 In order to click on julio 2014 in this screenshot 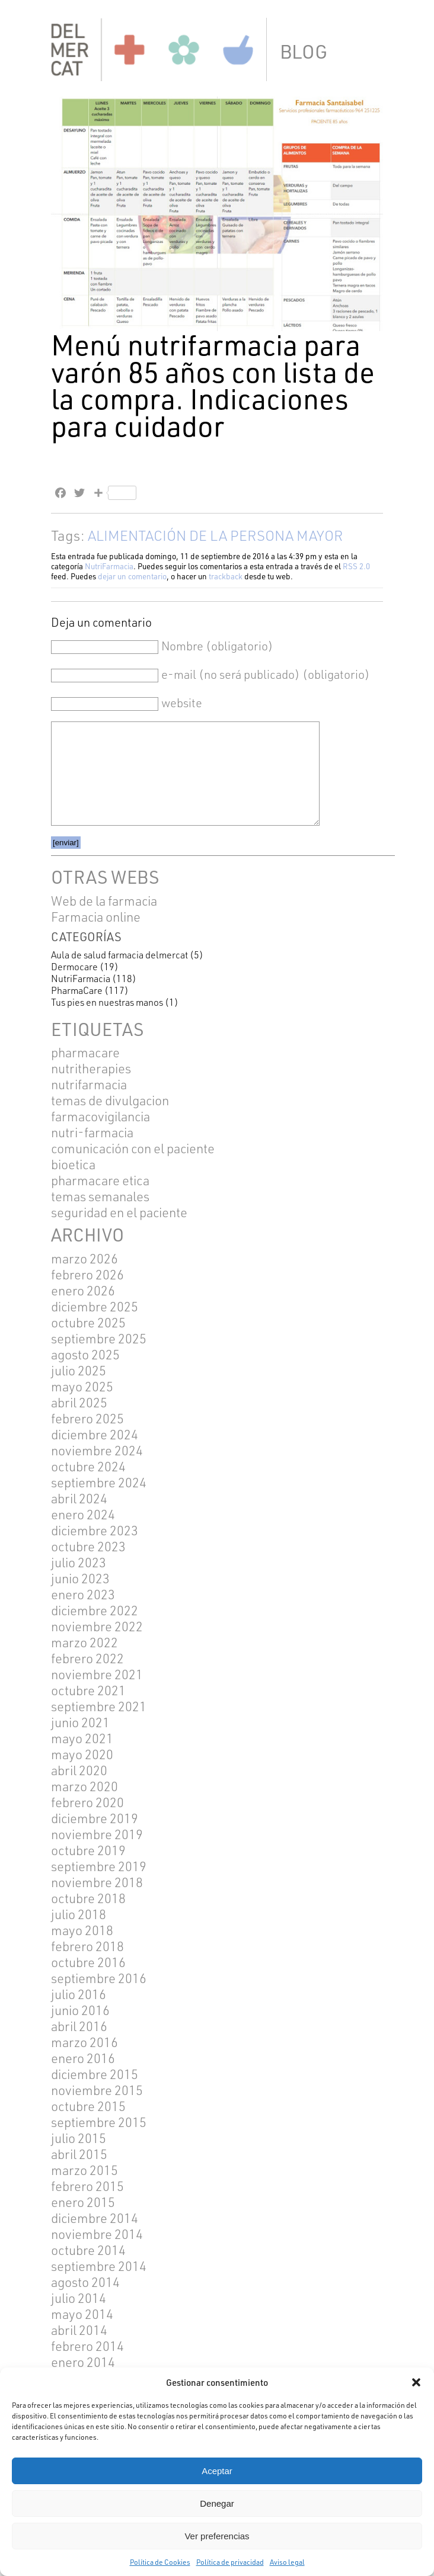, I will do `click(78, 2298)`.